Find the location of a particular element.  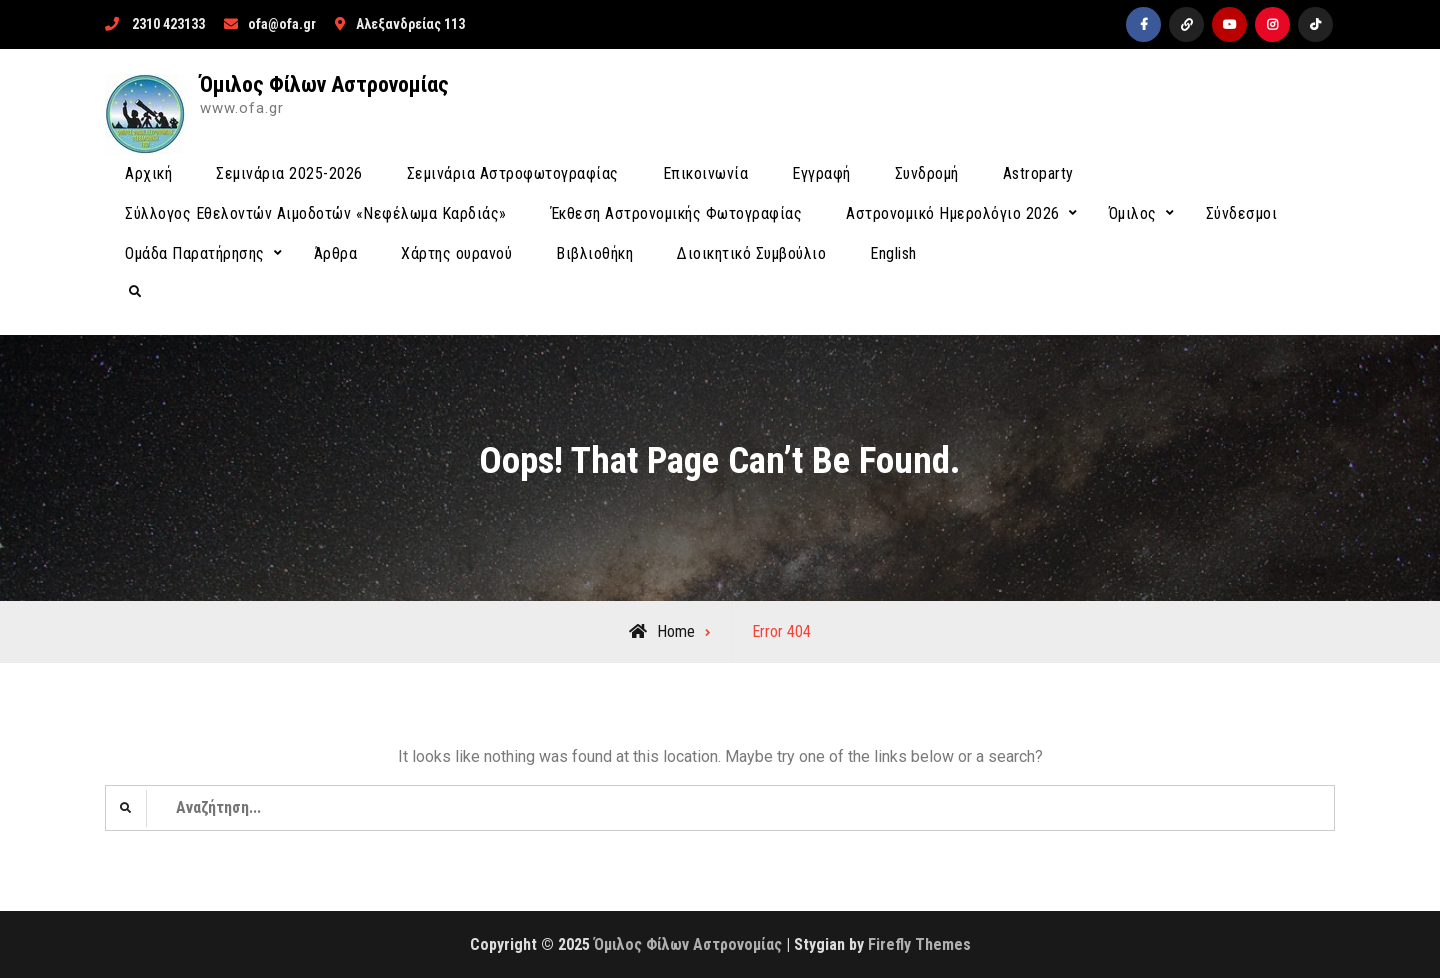

Αρχική is located at coordinates (148, 173).